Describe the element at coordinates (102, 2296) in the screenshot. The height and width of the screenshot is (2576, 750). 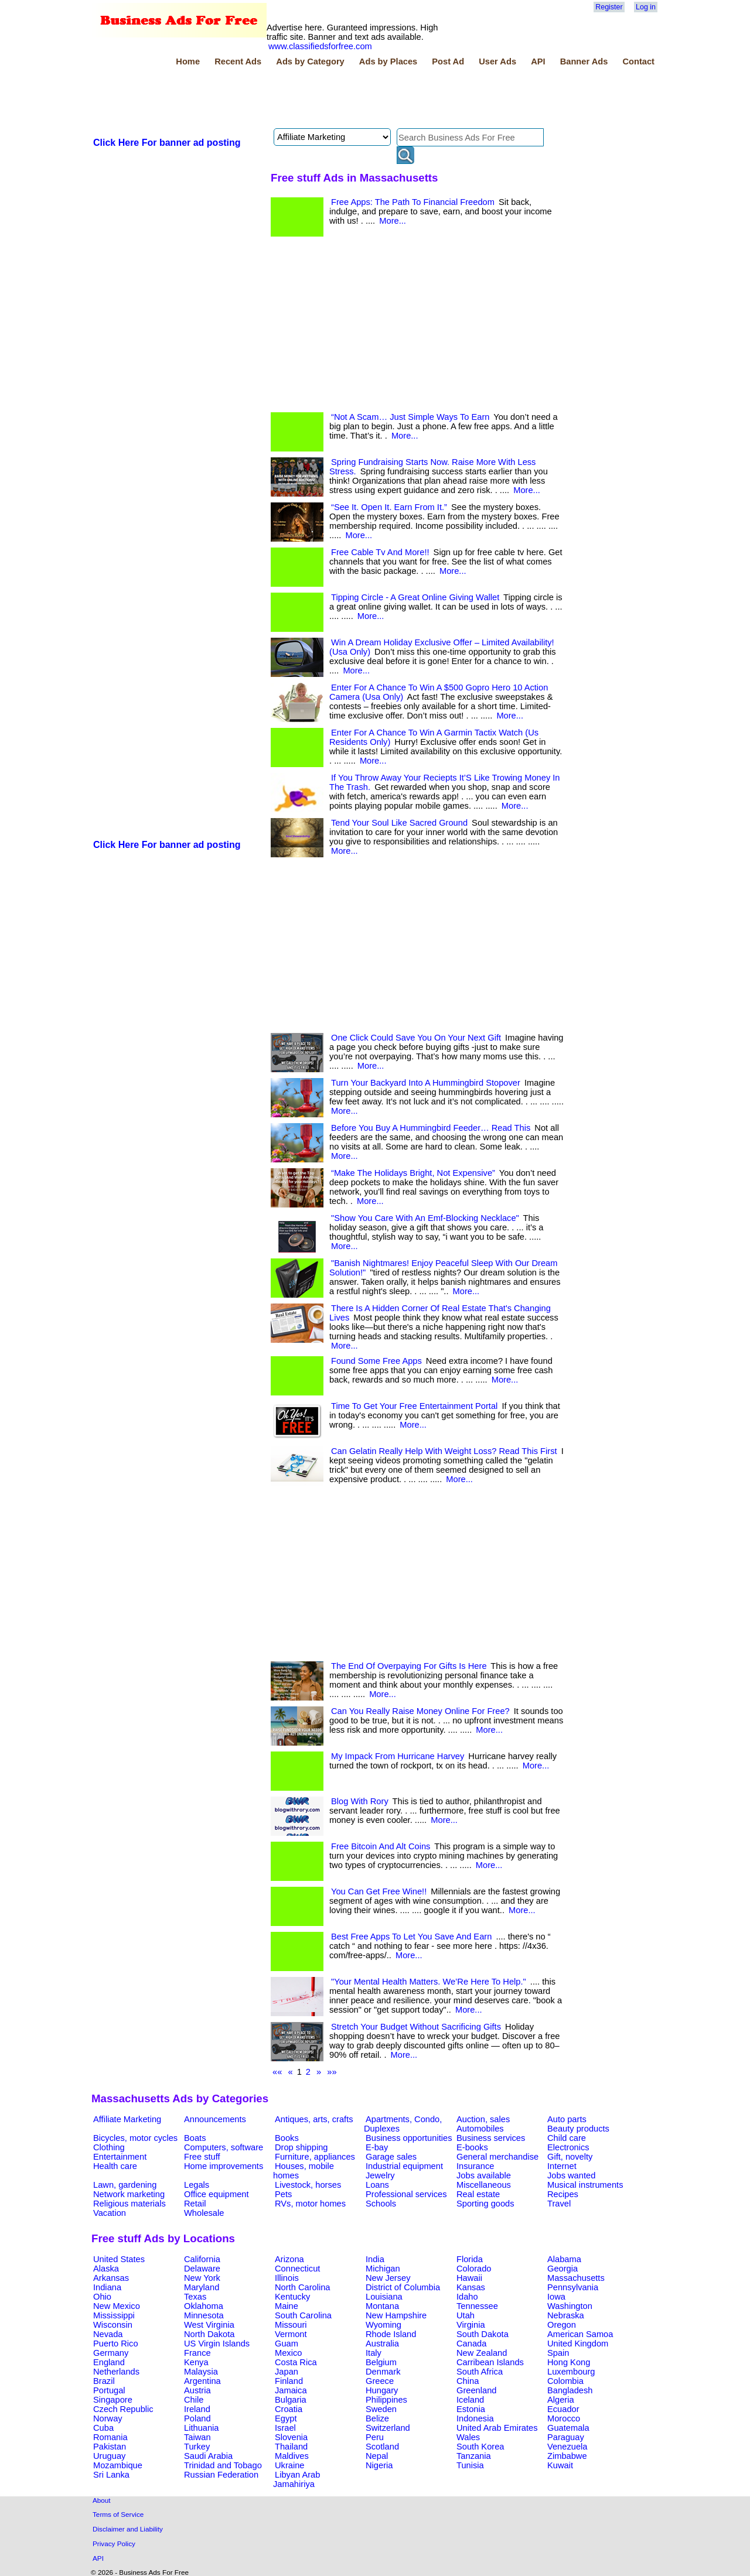
I see `Ohio` at that location.